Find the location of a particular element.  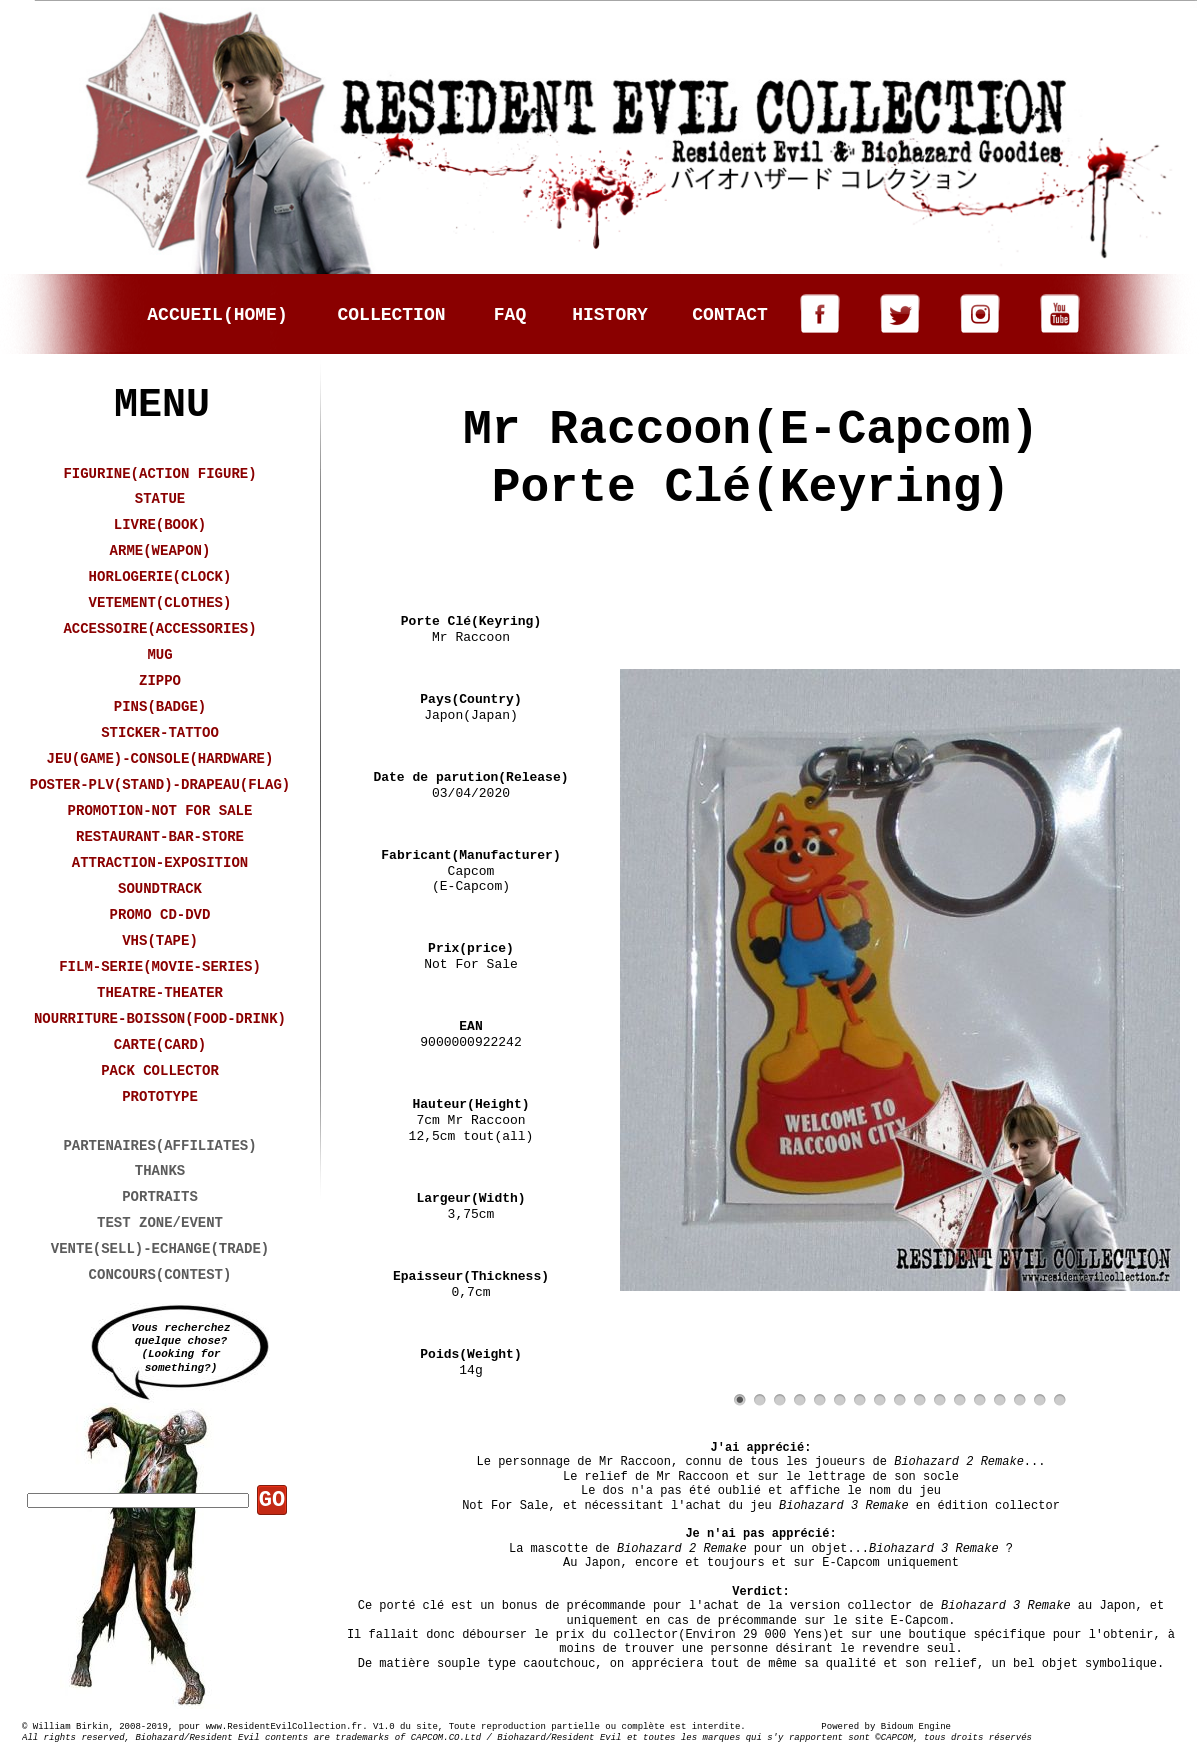

ZIPPO is located at coordinates (160, 681).